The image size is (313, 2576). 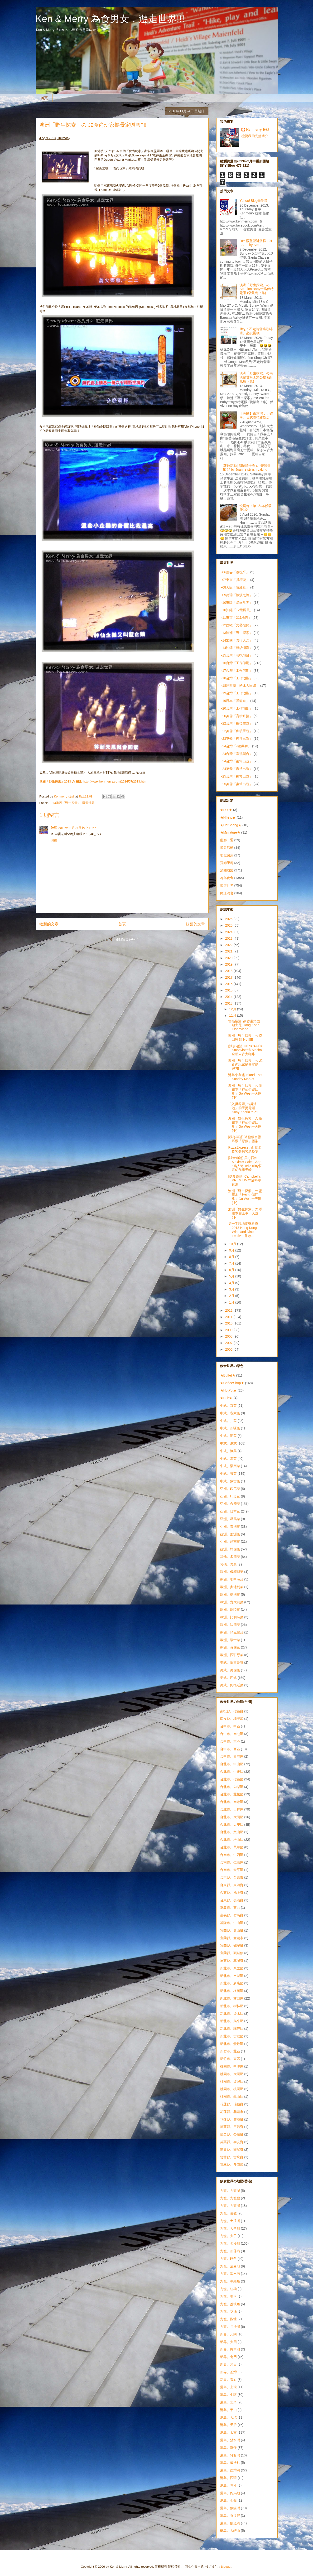 I want to click on 亂影一通, so click(x=226, y=840).